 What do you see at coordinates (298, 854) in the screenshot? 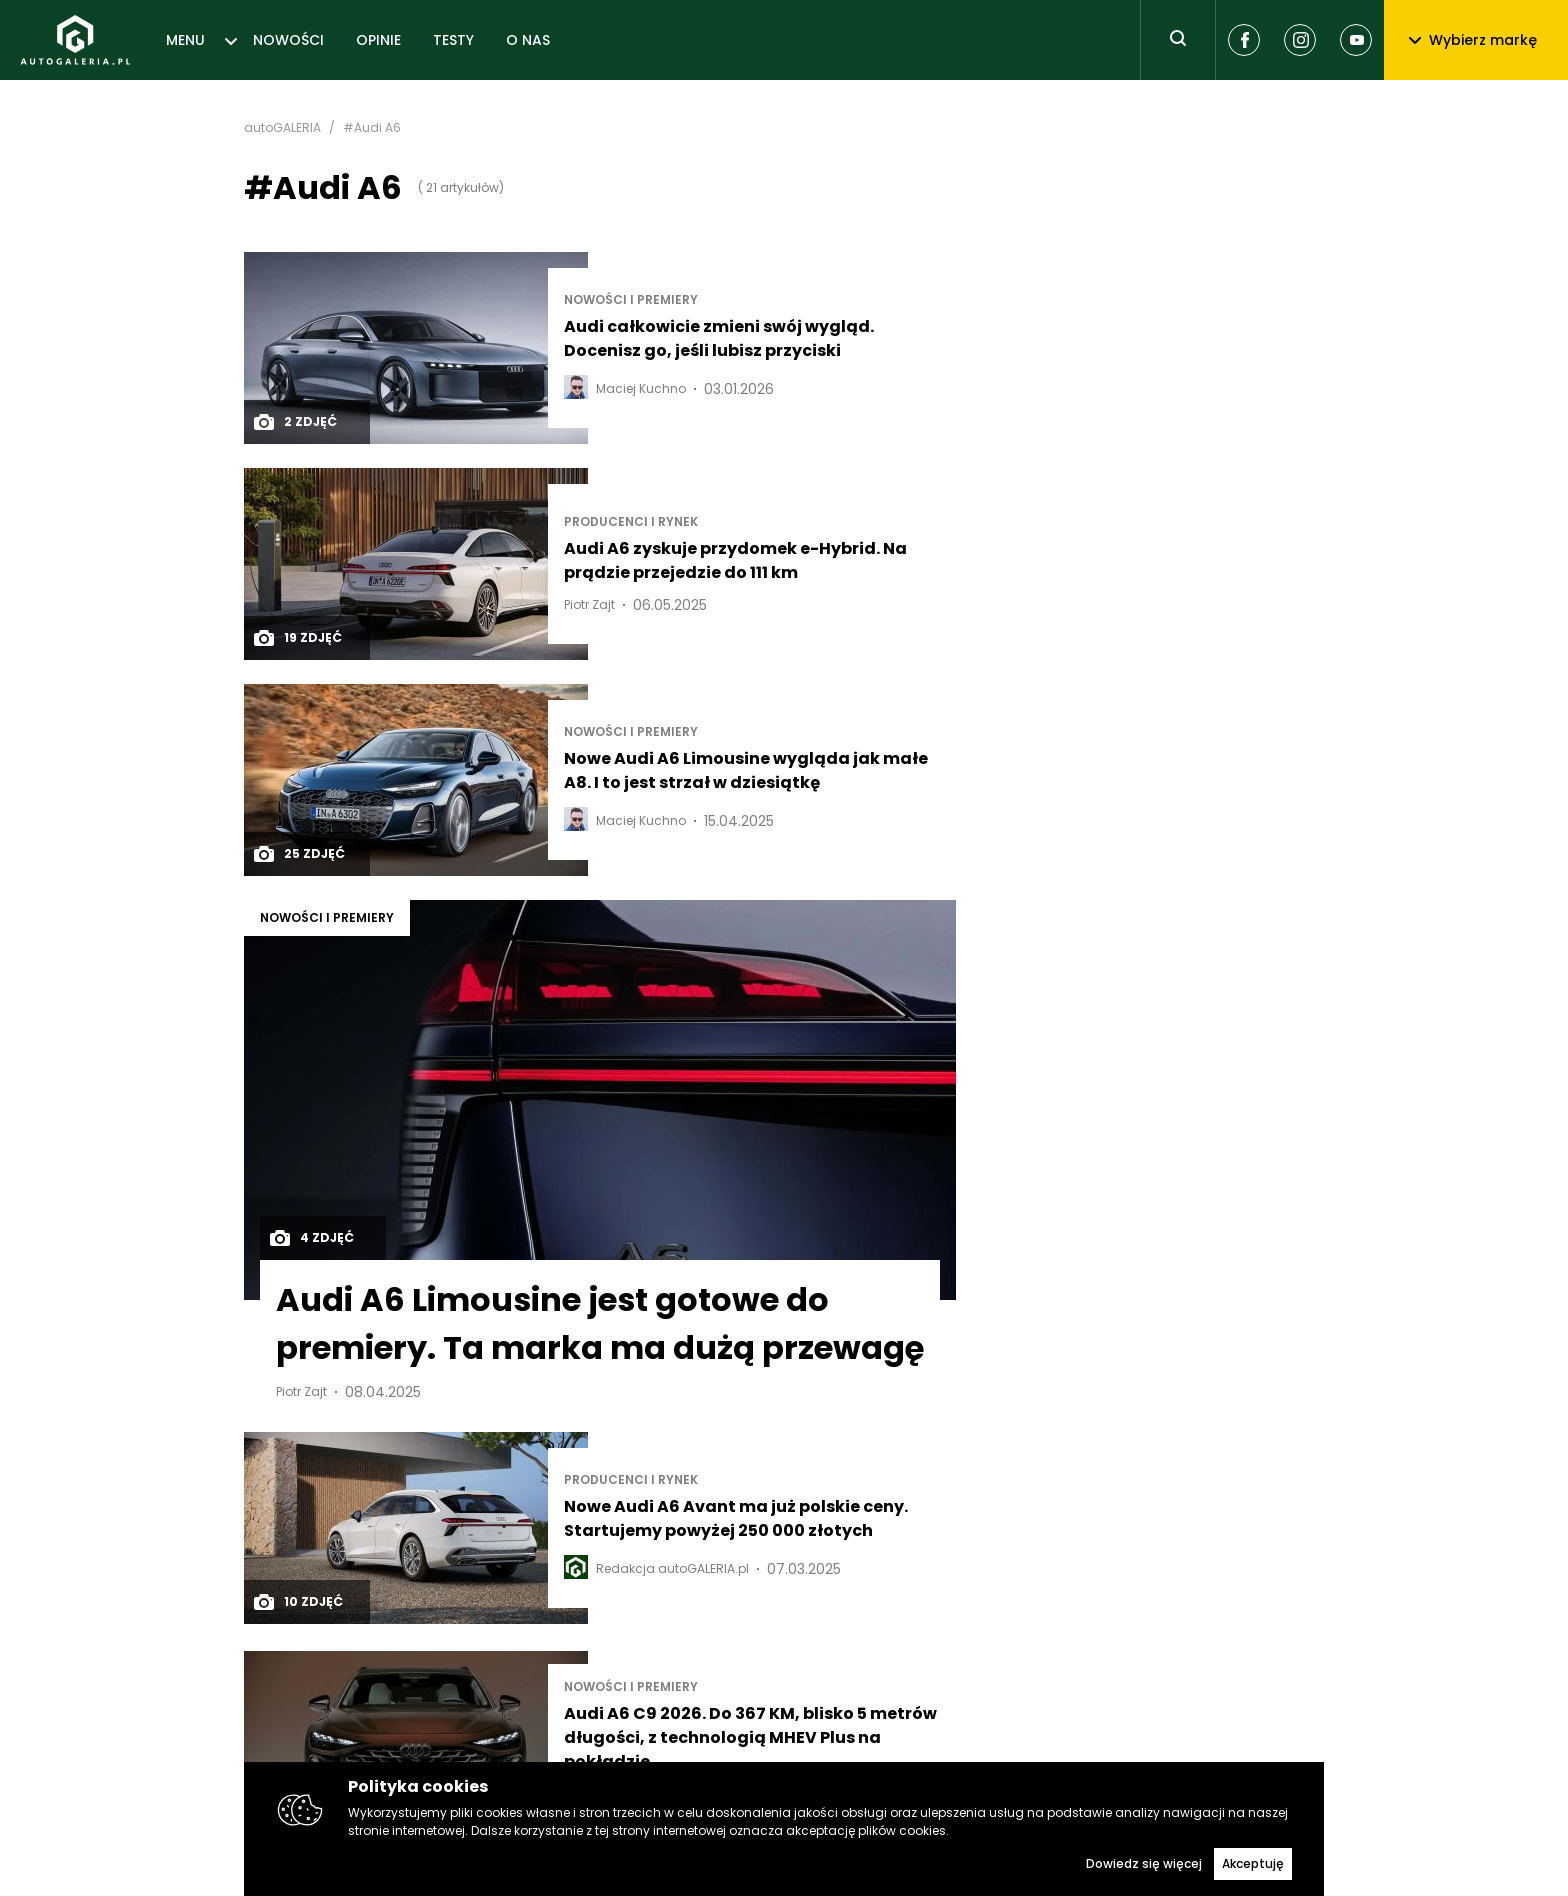
I see `25 zdjęć` at bounding box center [298, 854].